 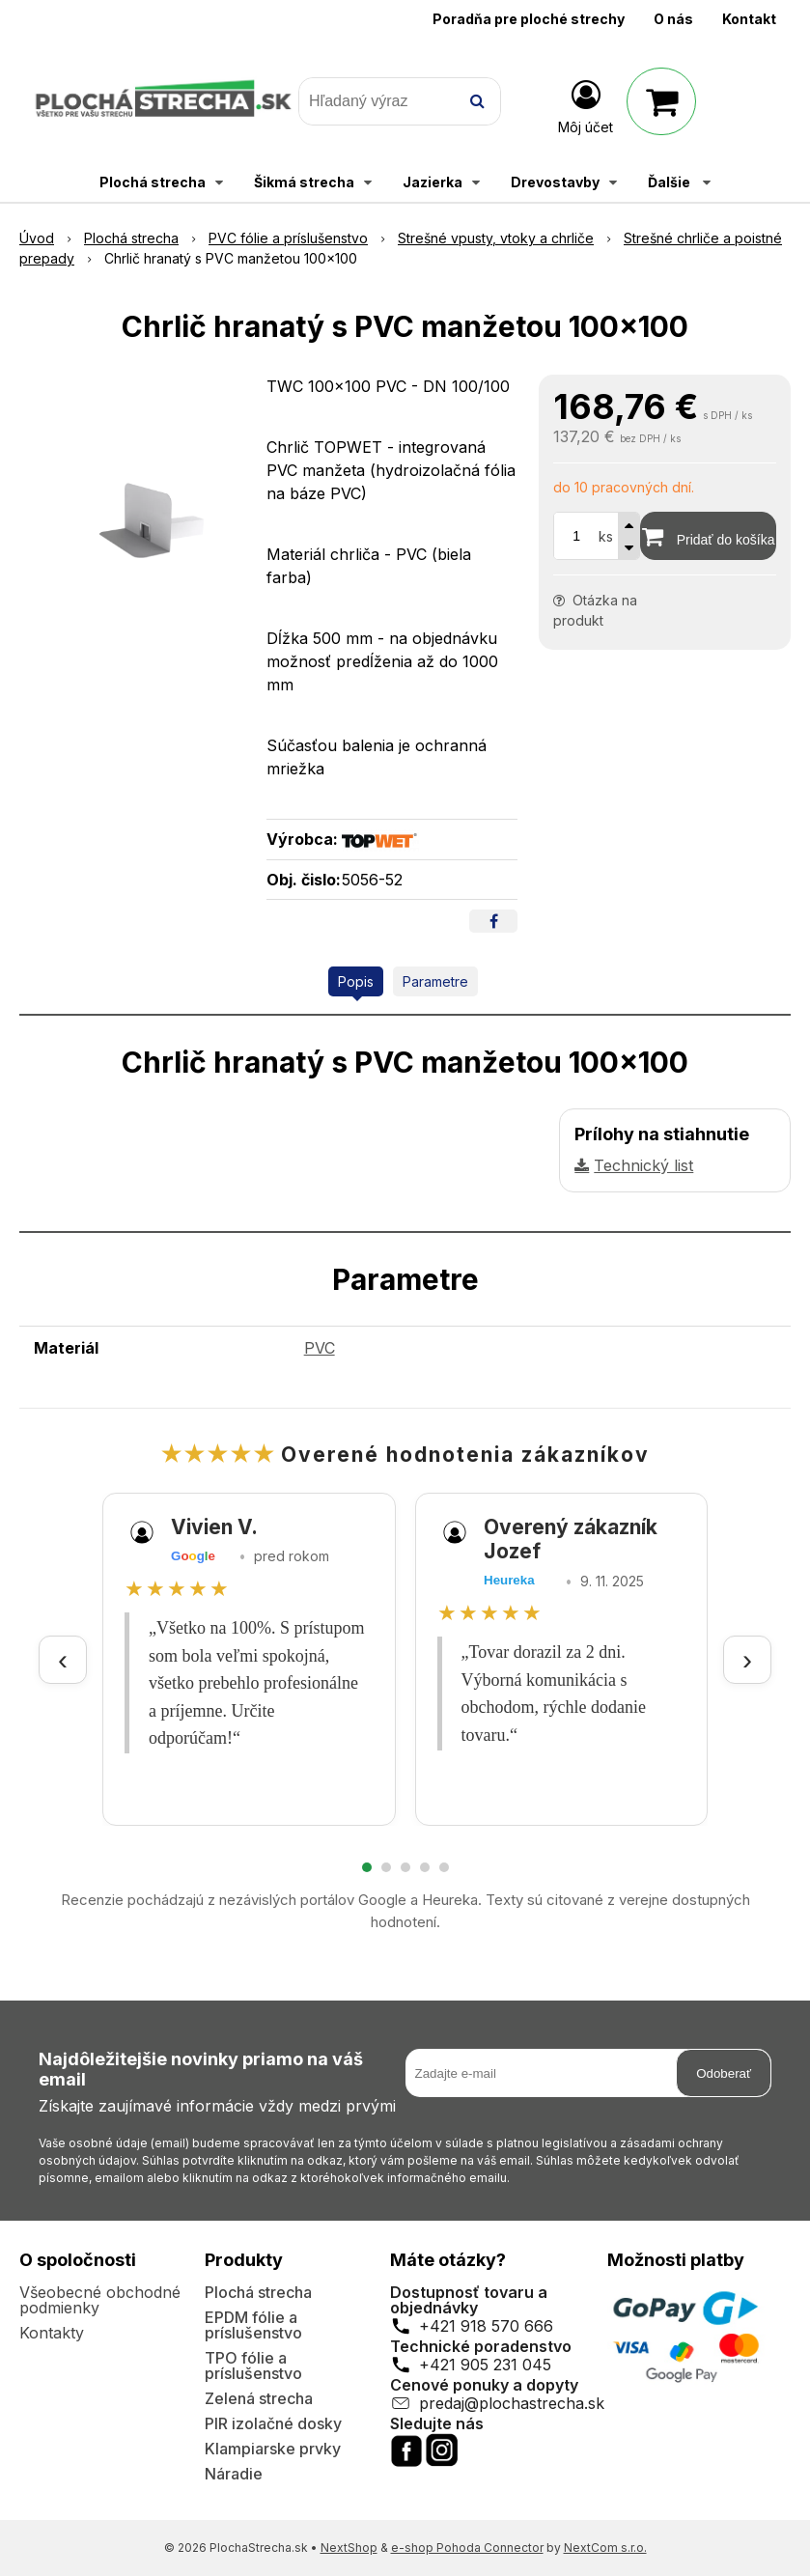 I want to click on Kontakt, so click(x=749, y=19).